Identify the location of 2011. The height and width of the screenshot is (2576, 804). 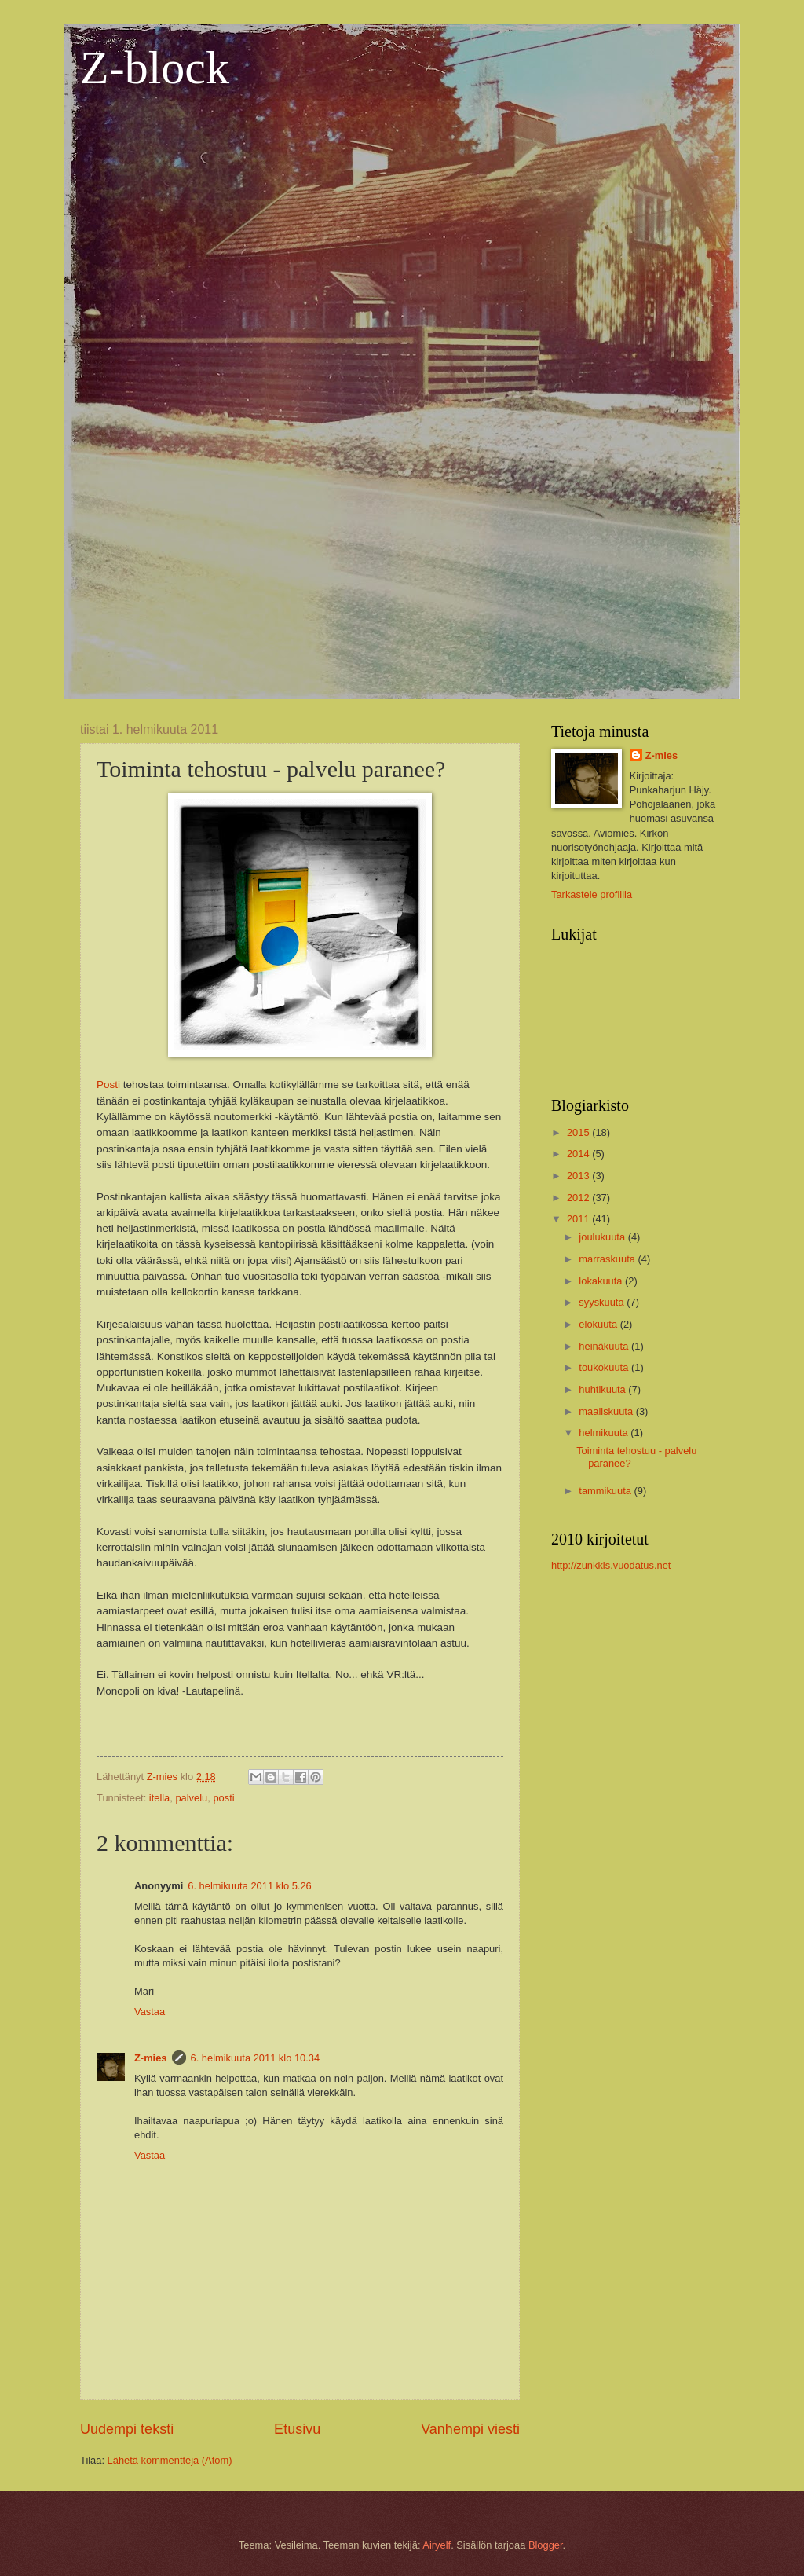
(579, 1219).